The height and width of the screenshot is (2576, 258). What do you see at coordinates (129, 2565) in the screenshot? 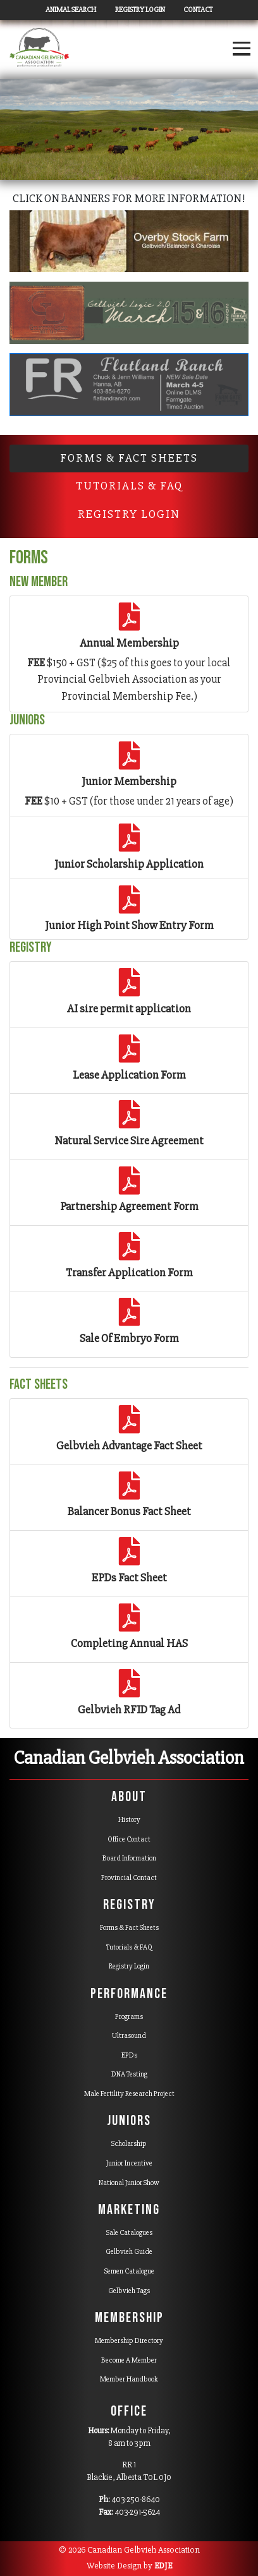
I see `Website Design by` at bounding box center [129, 2565].